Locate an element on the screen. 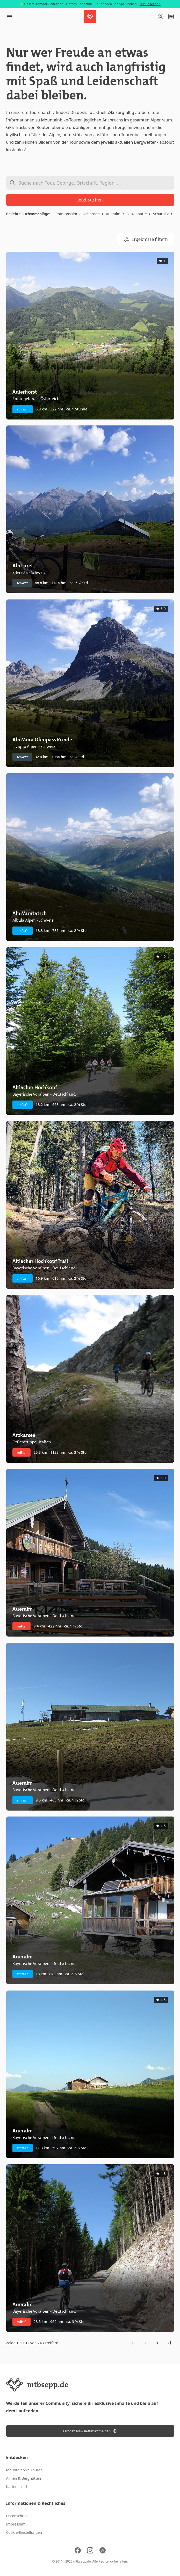 This screenshot has width=180, height=2576. Impressum is located at coordinates (16, 2524).